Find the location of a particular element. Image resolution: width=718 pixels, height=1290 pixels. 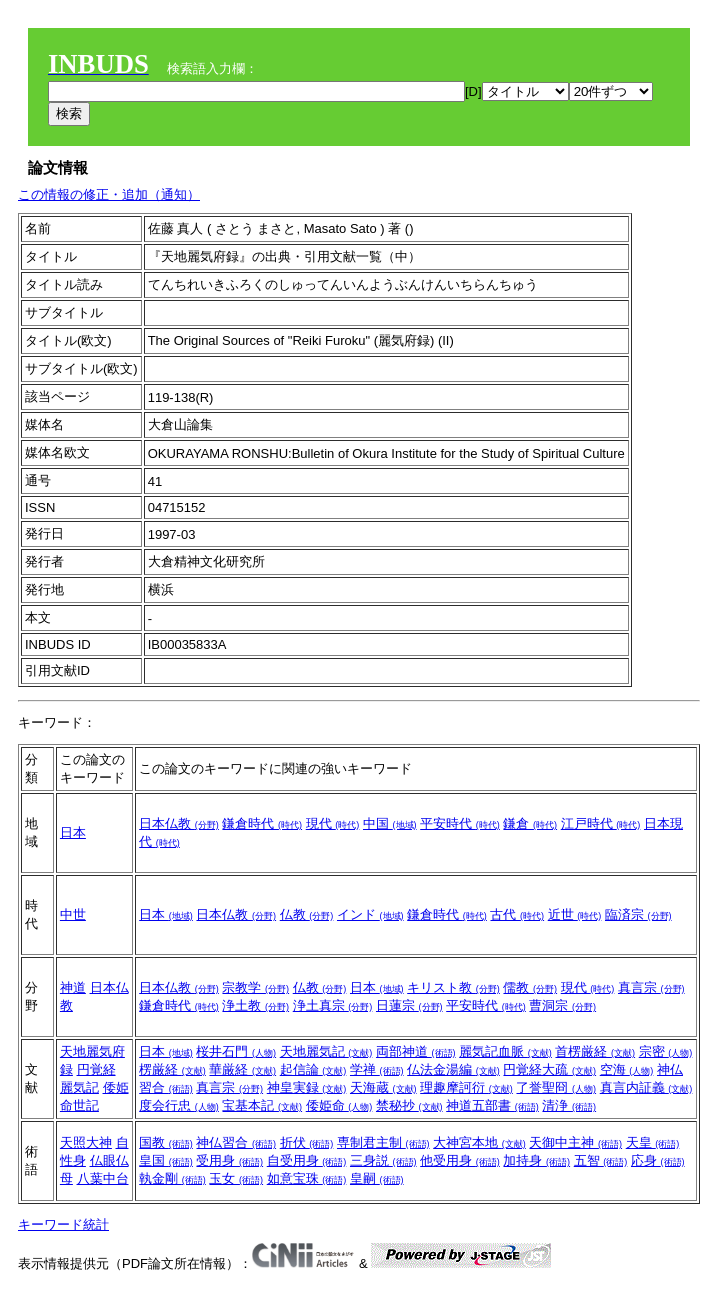

皇嗣 is located at coordinates (377, 1178).